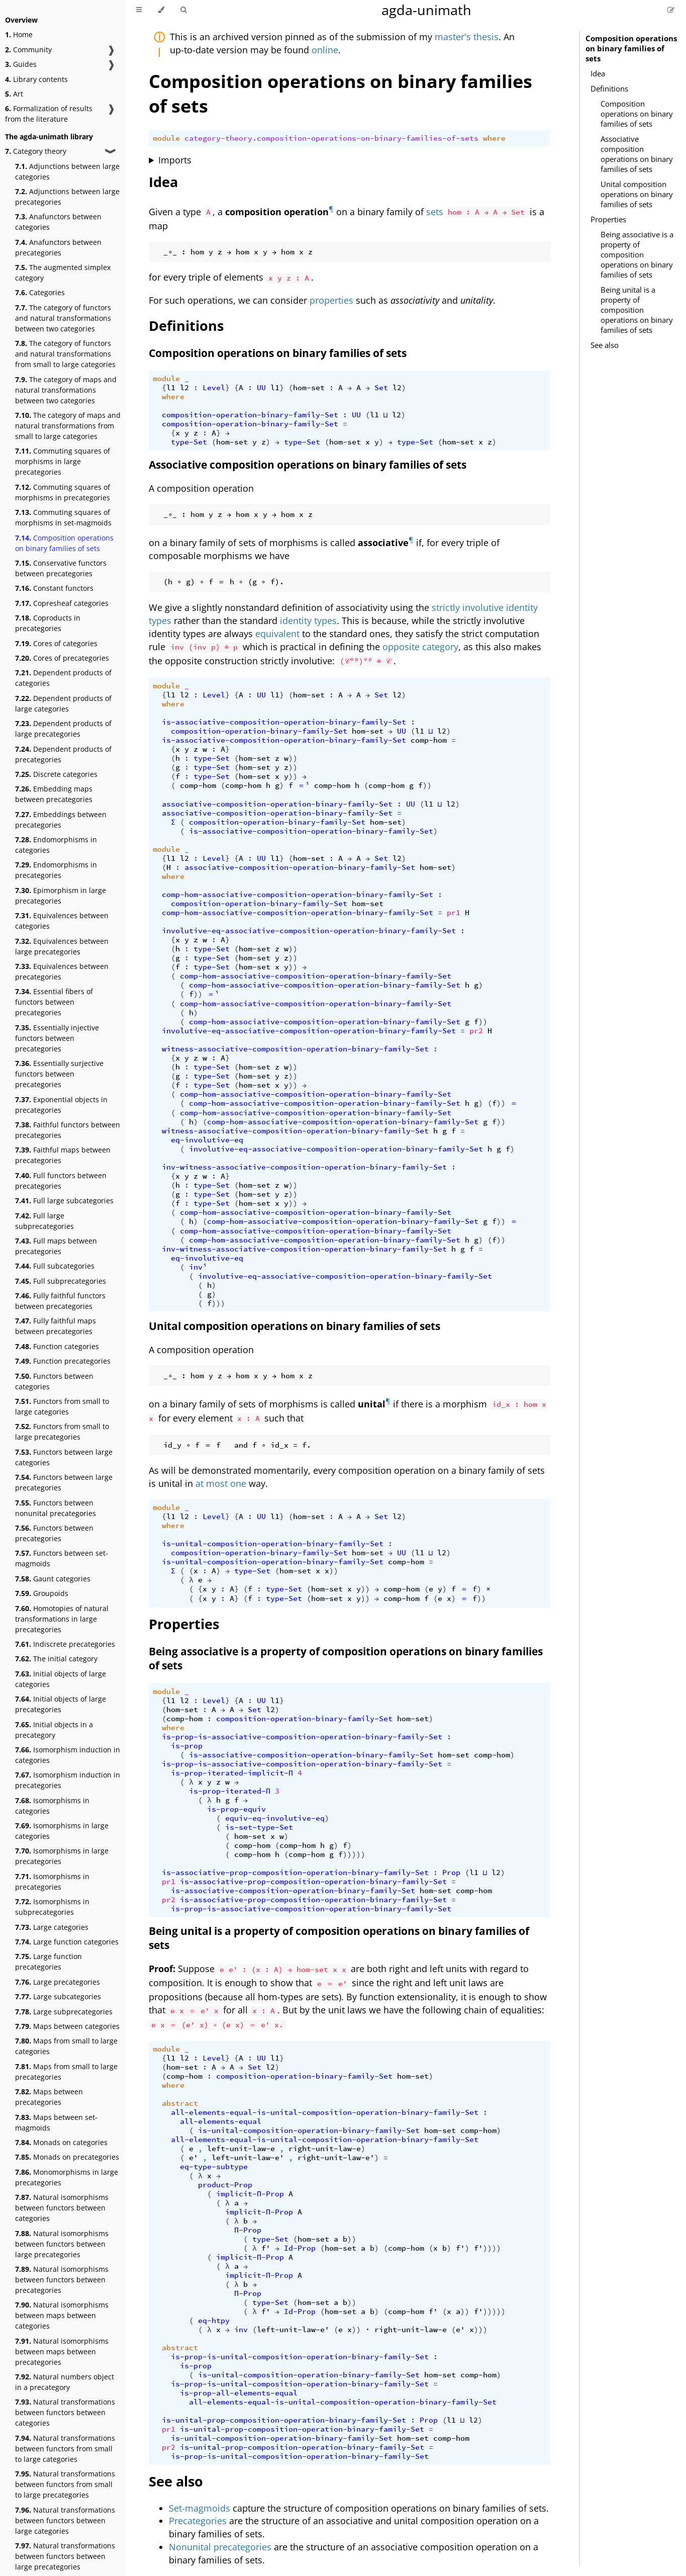 This screenshot has width=686, height=2576. I want to click on Maps between categories, so click(67, 2026).